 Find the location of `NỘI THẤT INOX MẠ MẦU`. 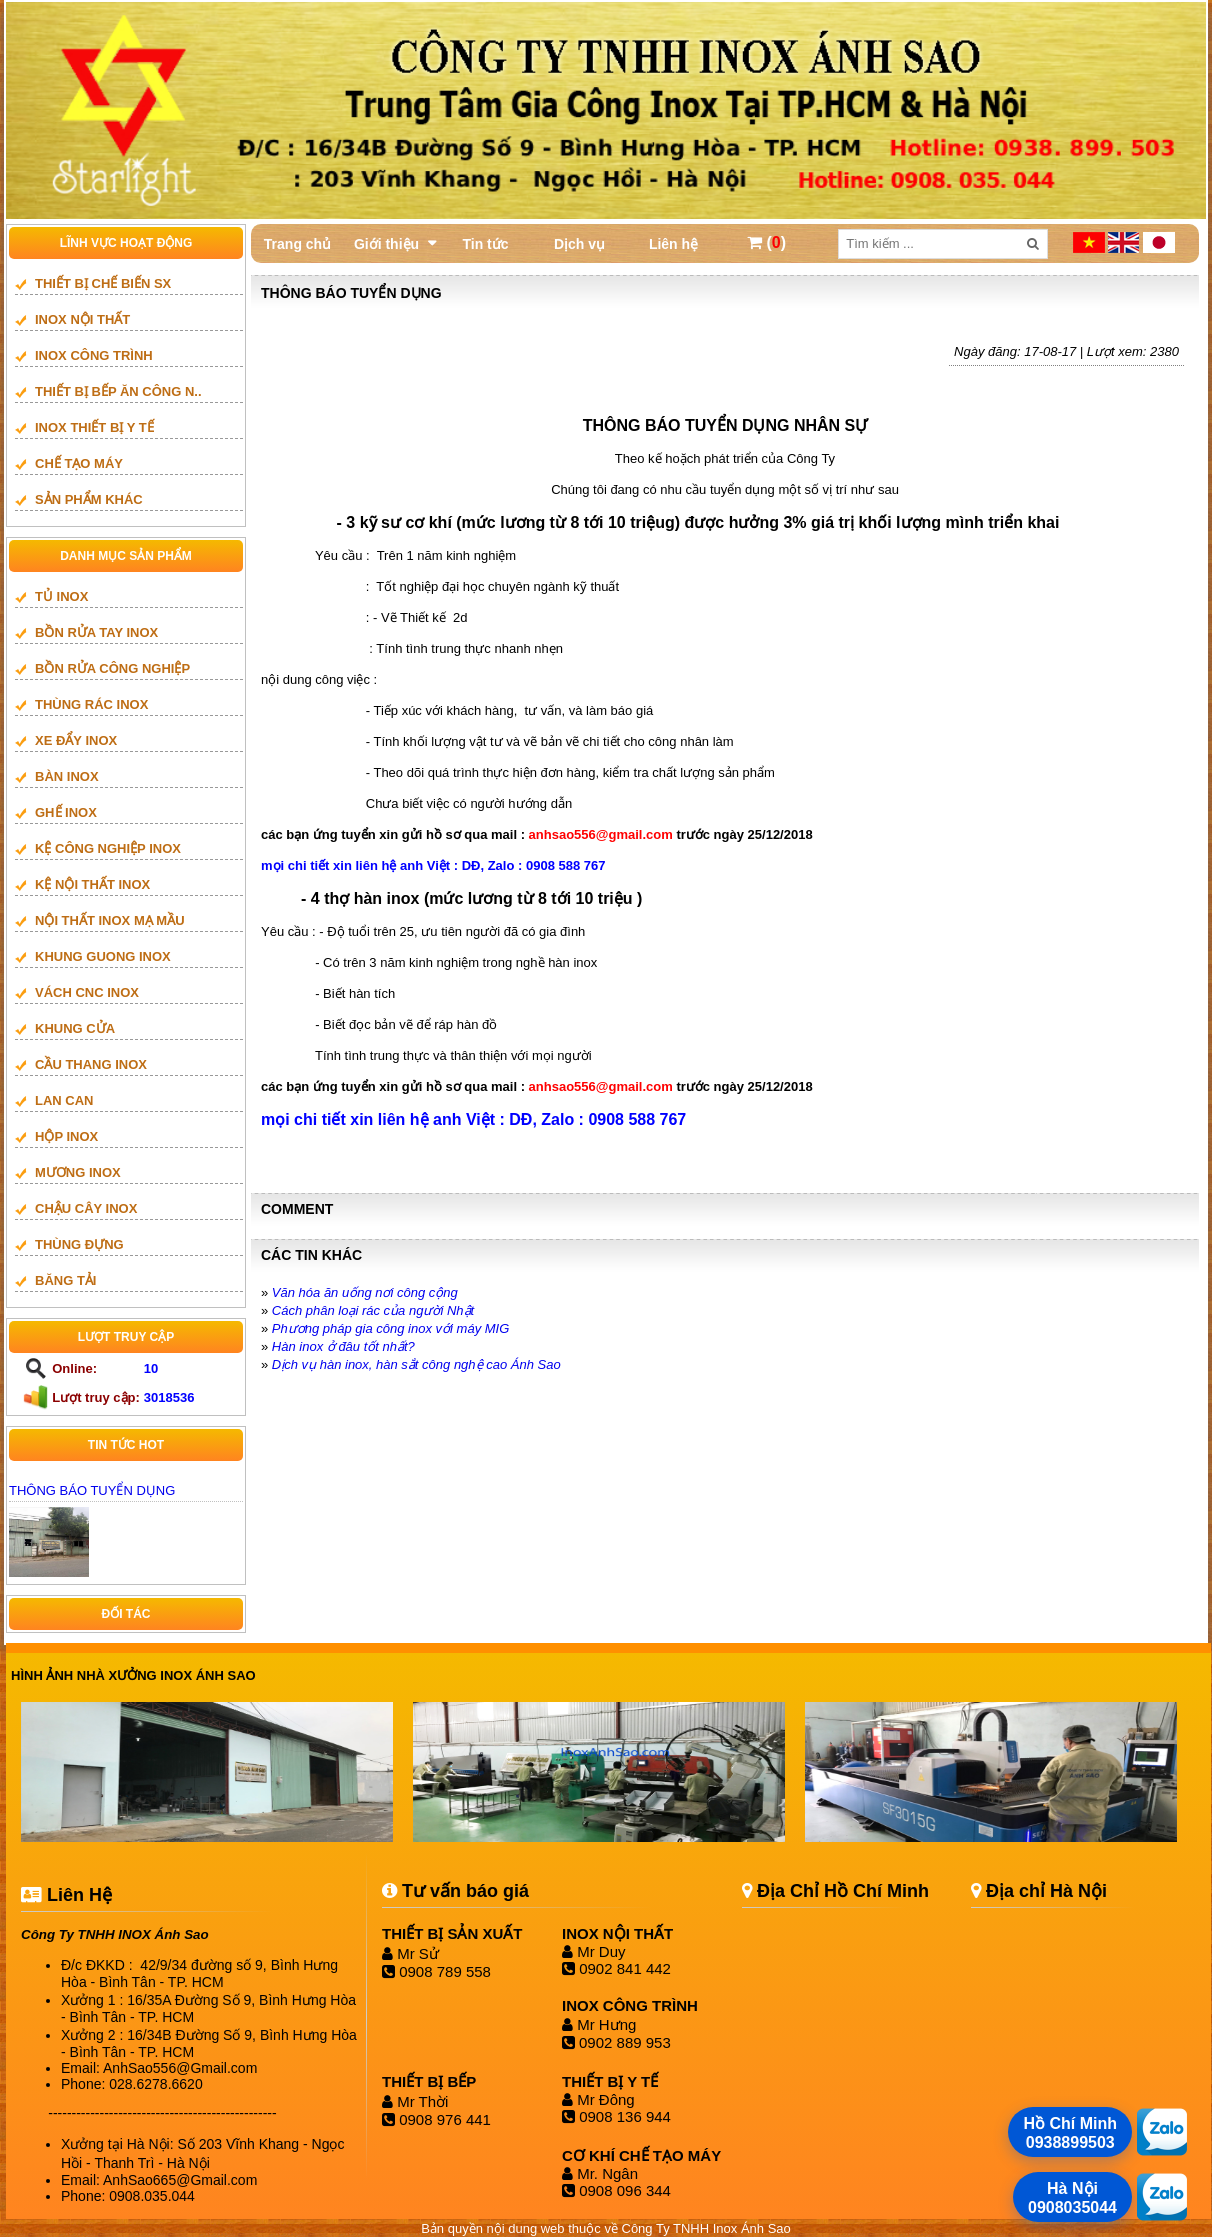

NỘI THẤT INOX MẠ MẦU is located at coordinates (110, 920).